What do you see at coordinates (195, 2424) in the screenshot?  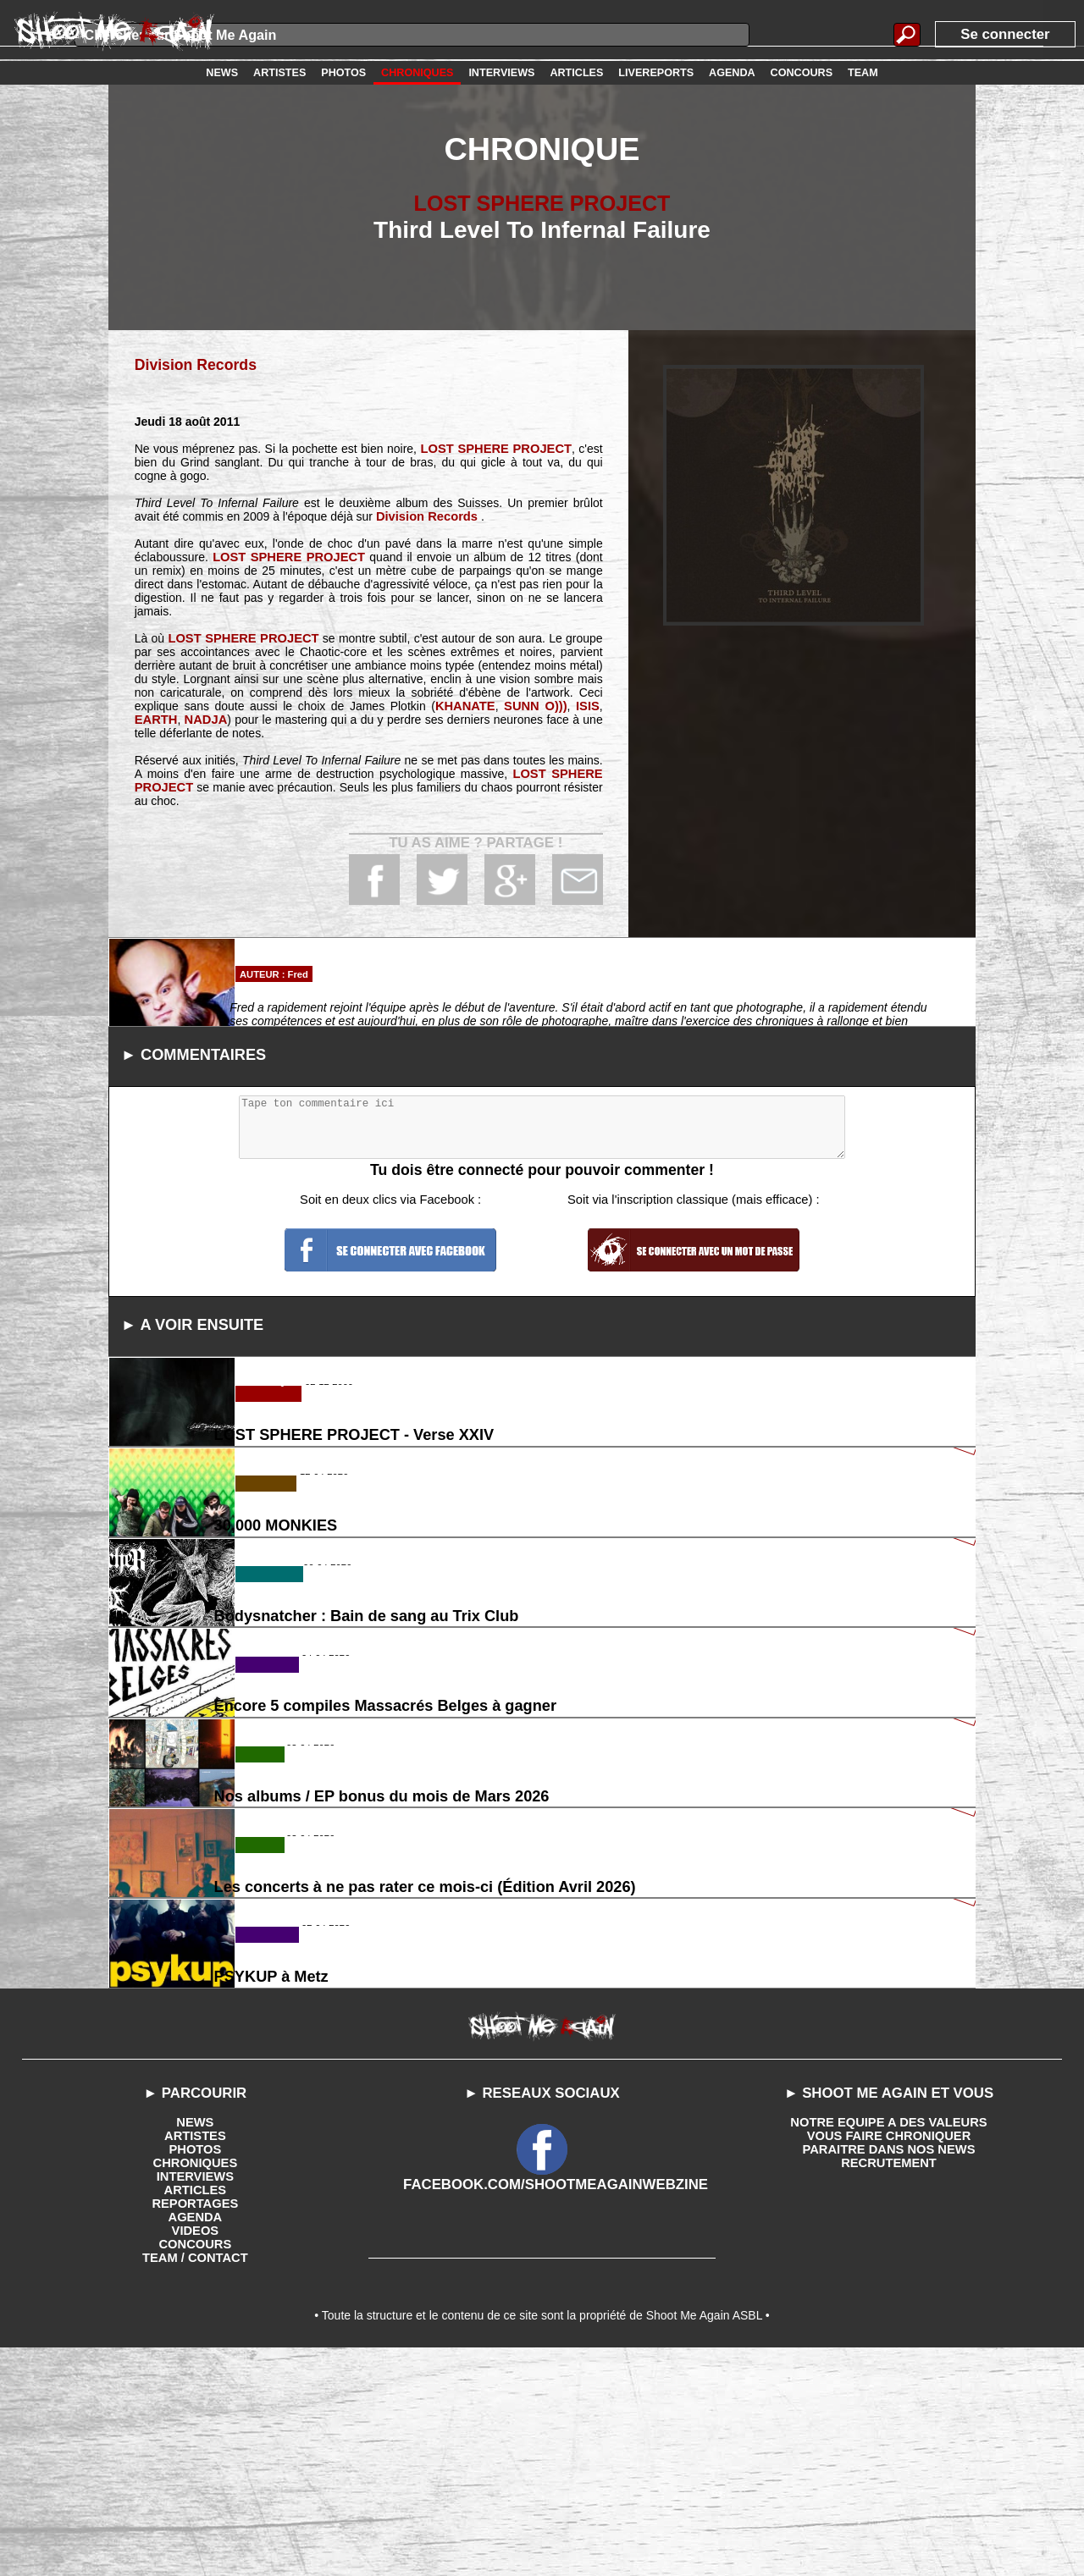 I see `REPORTAGES` at bounding box center [195, 2424].